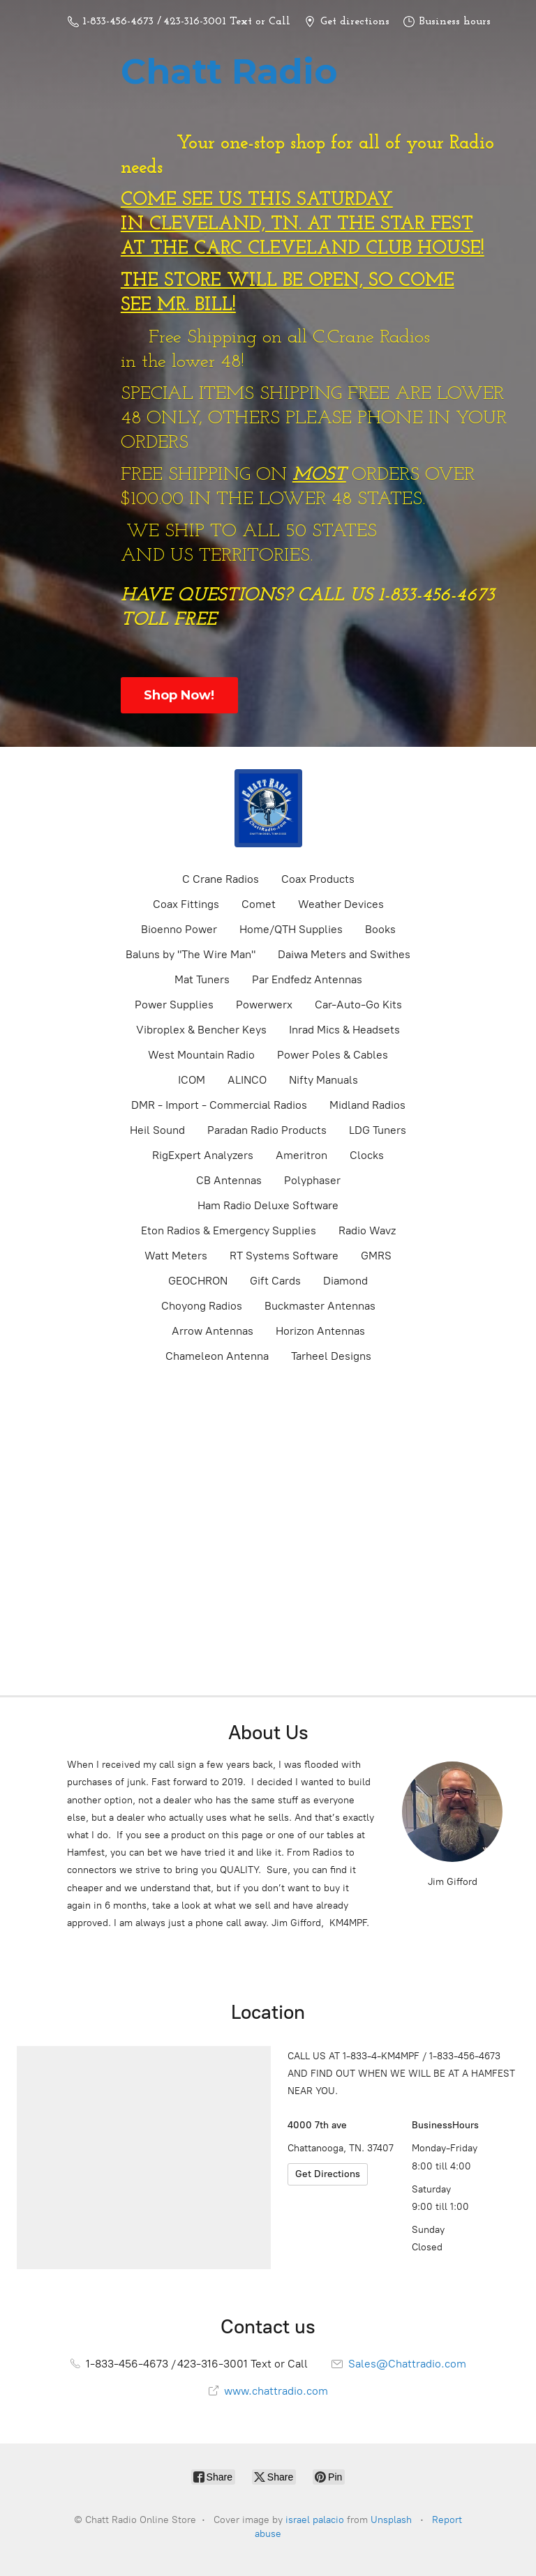  What do you see at coordinates (268, 808) in the screenshot?
I see `[Chatt Radio Online Store]` at bounding box center [268, 808].